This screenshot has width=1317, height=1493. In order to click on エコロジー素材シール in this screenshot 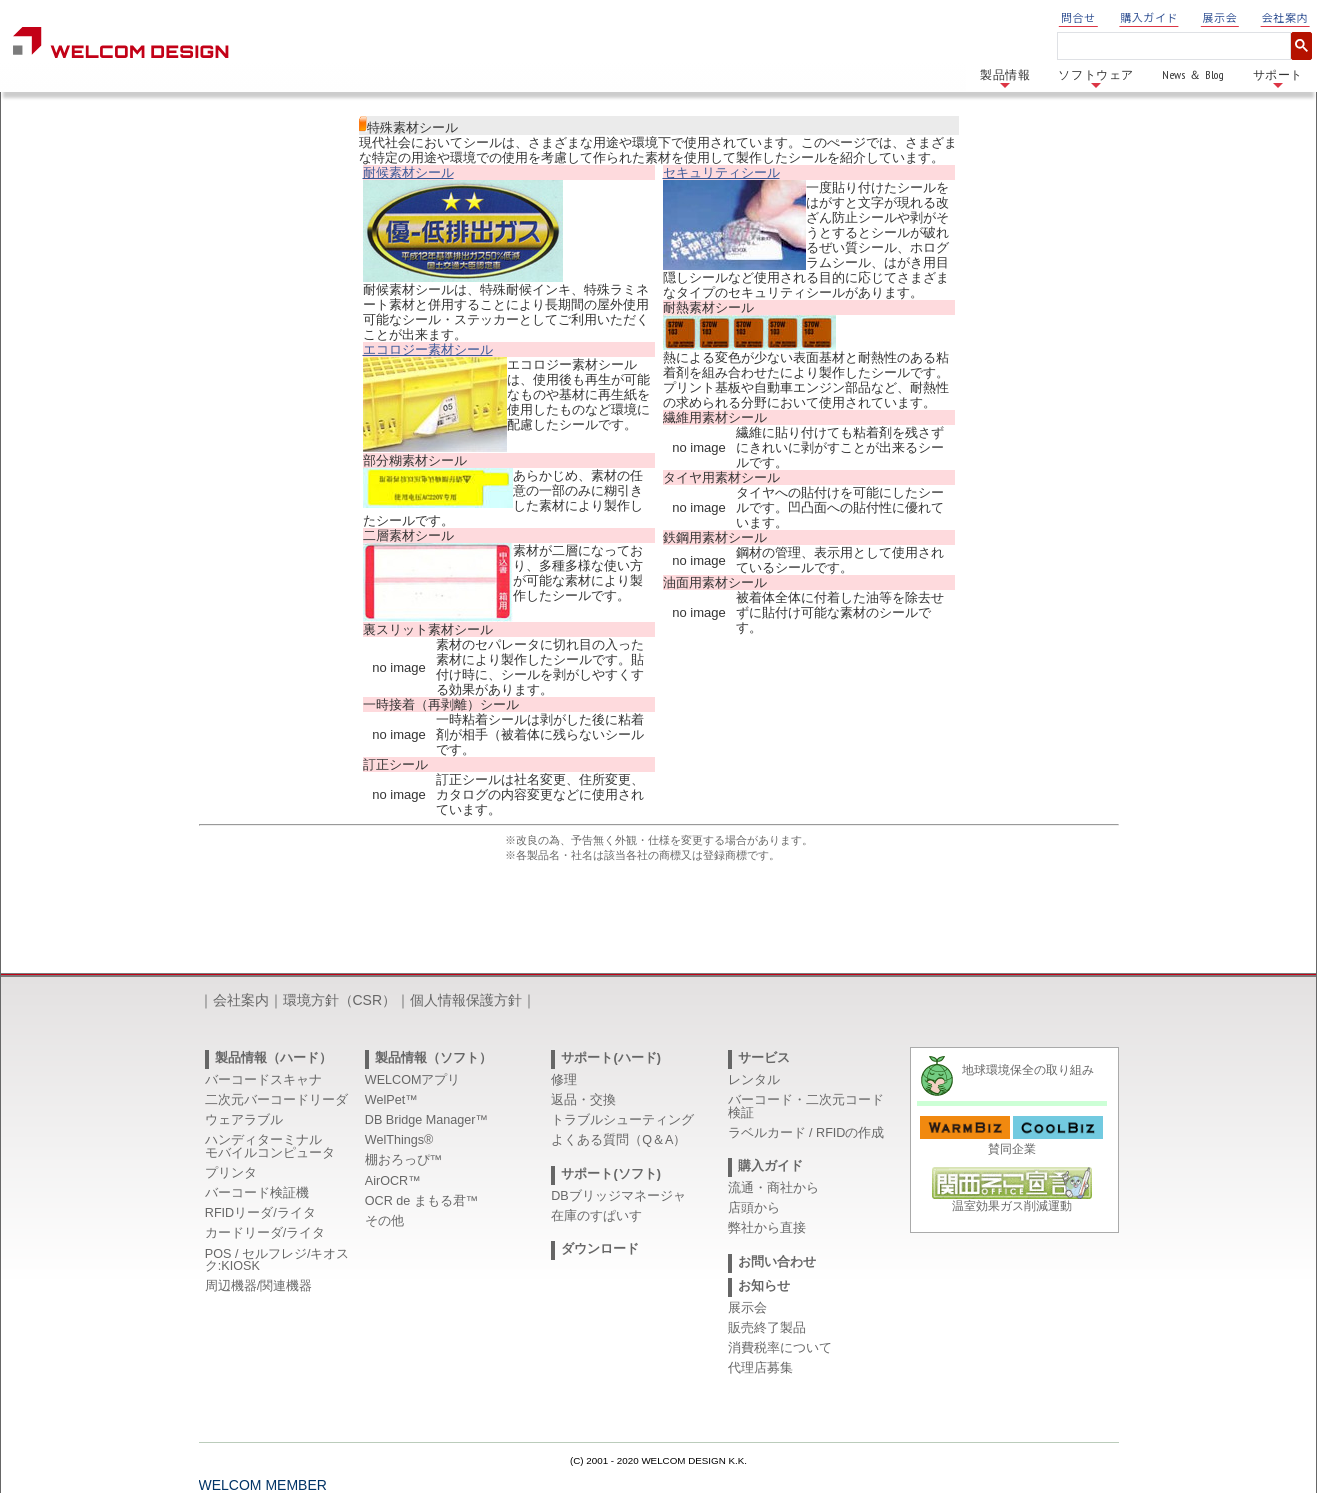, I will do `click(428, 349)`.